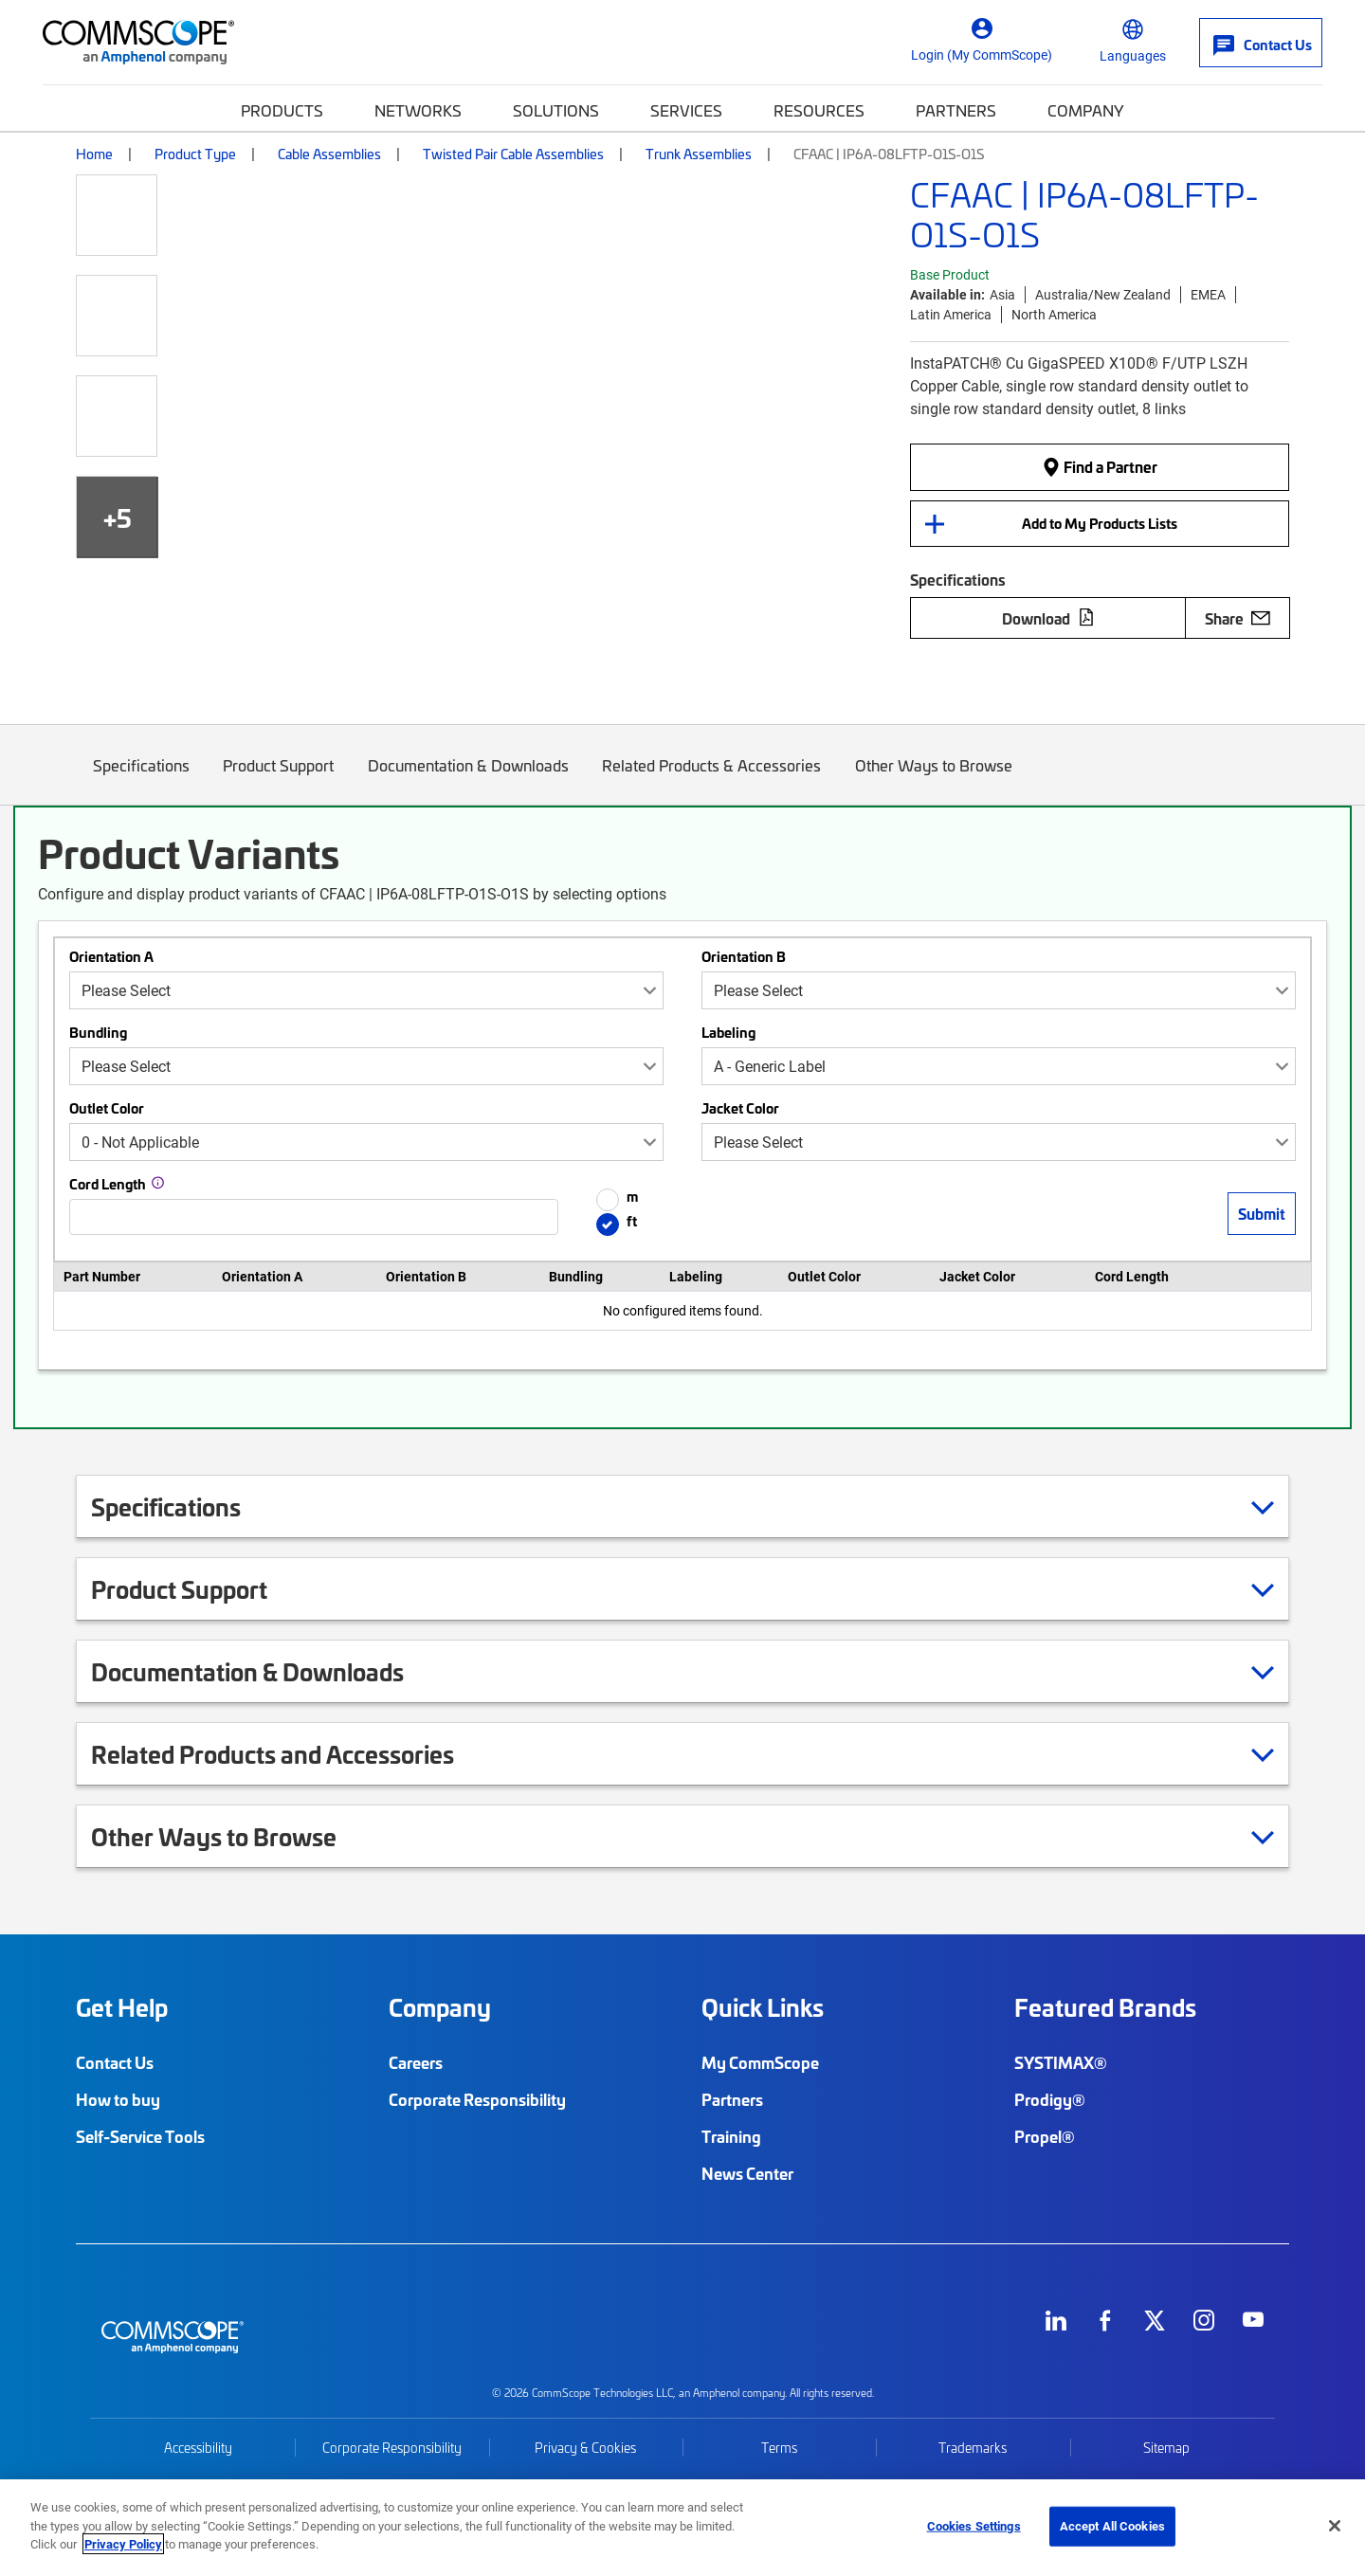  Describe the element at coordinates (1166, 2448) in the screenshot. I see `Sitemap` at that location.